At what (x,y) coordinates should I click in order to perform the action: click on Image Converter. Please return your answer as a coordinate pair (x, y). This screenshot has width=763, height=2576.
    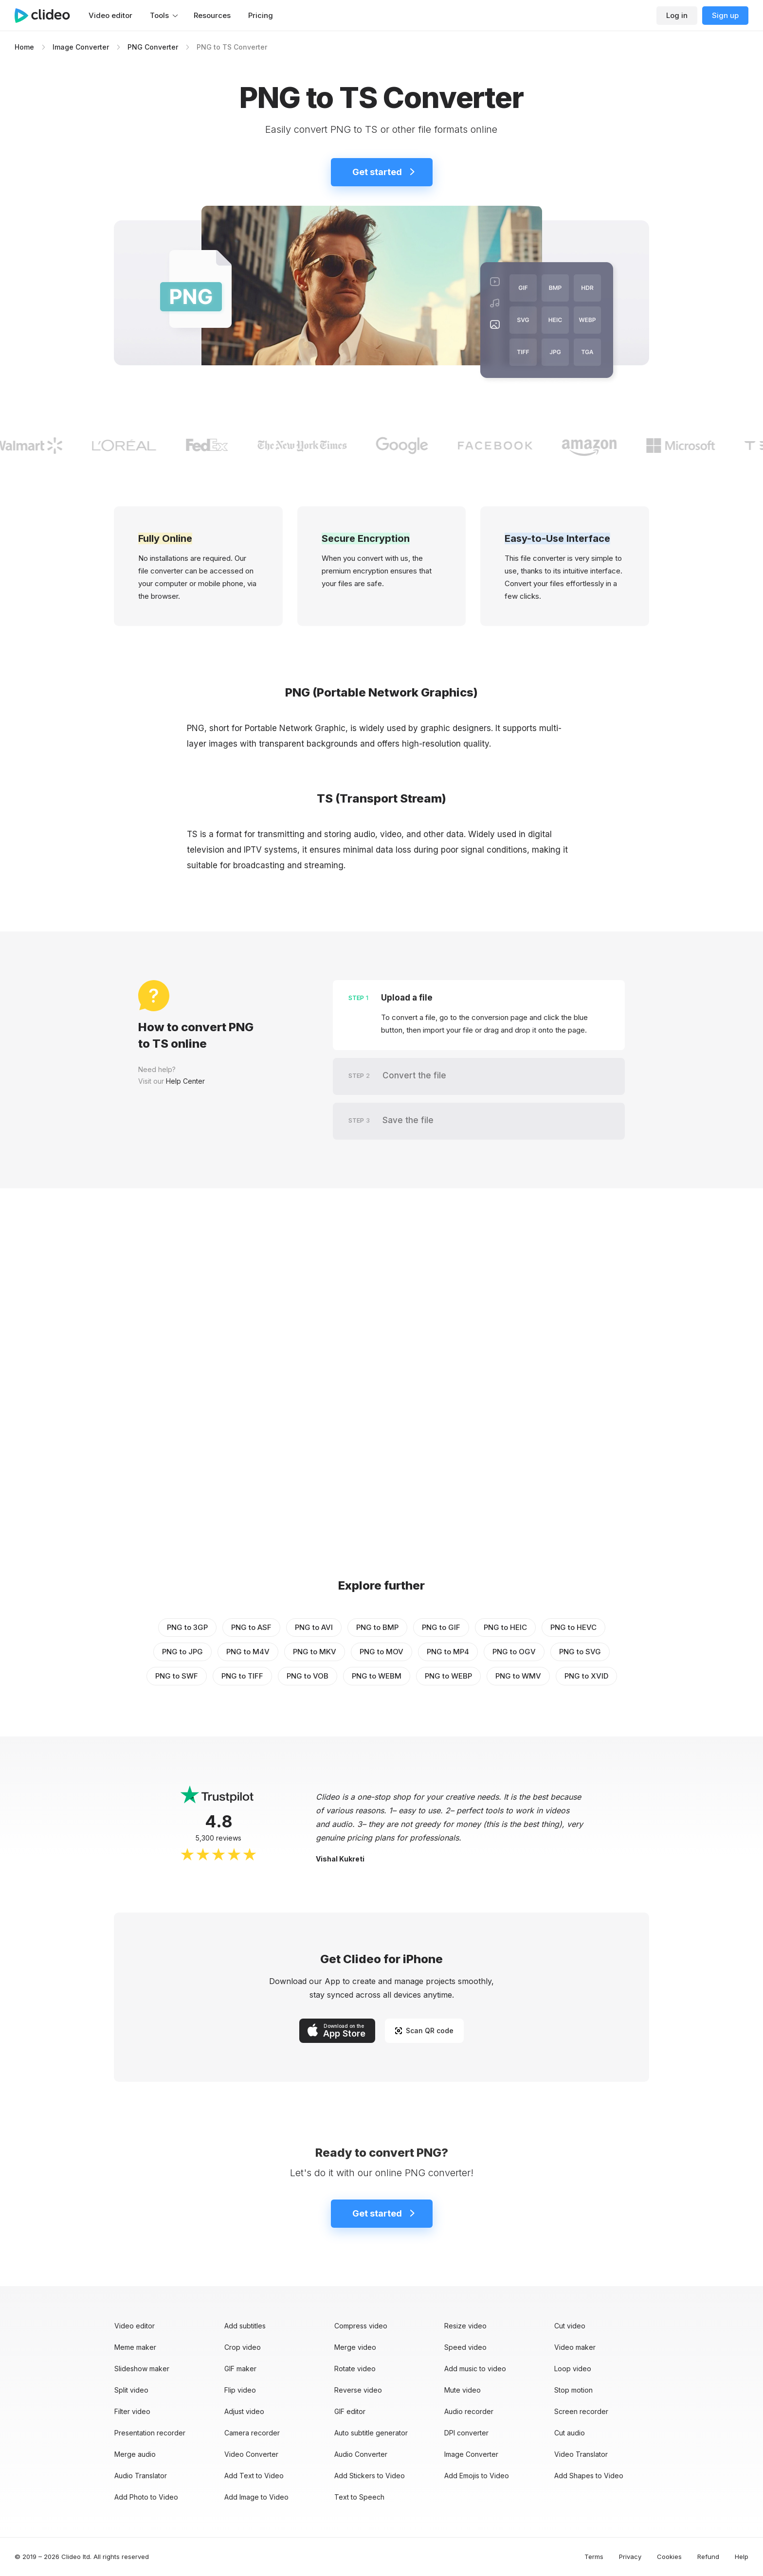
    Looking at the image, I should click on (81, 47).